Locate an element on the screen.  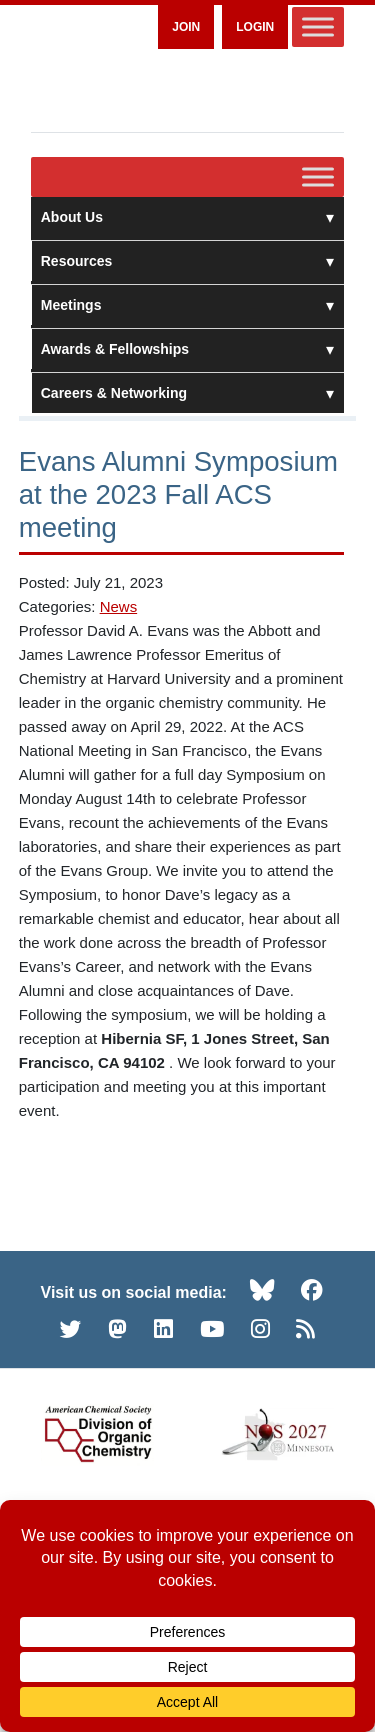
Meetings [button] is located at coordinates (188, 305).